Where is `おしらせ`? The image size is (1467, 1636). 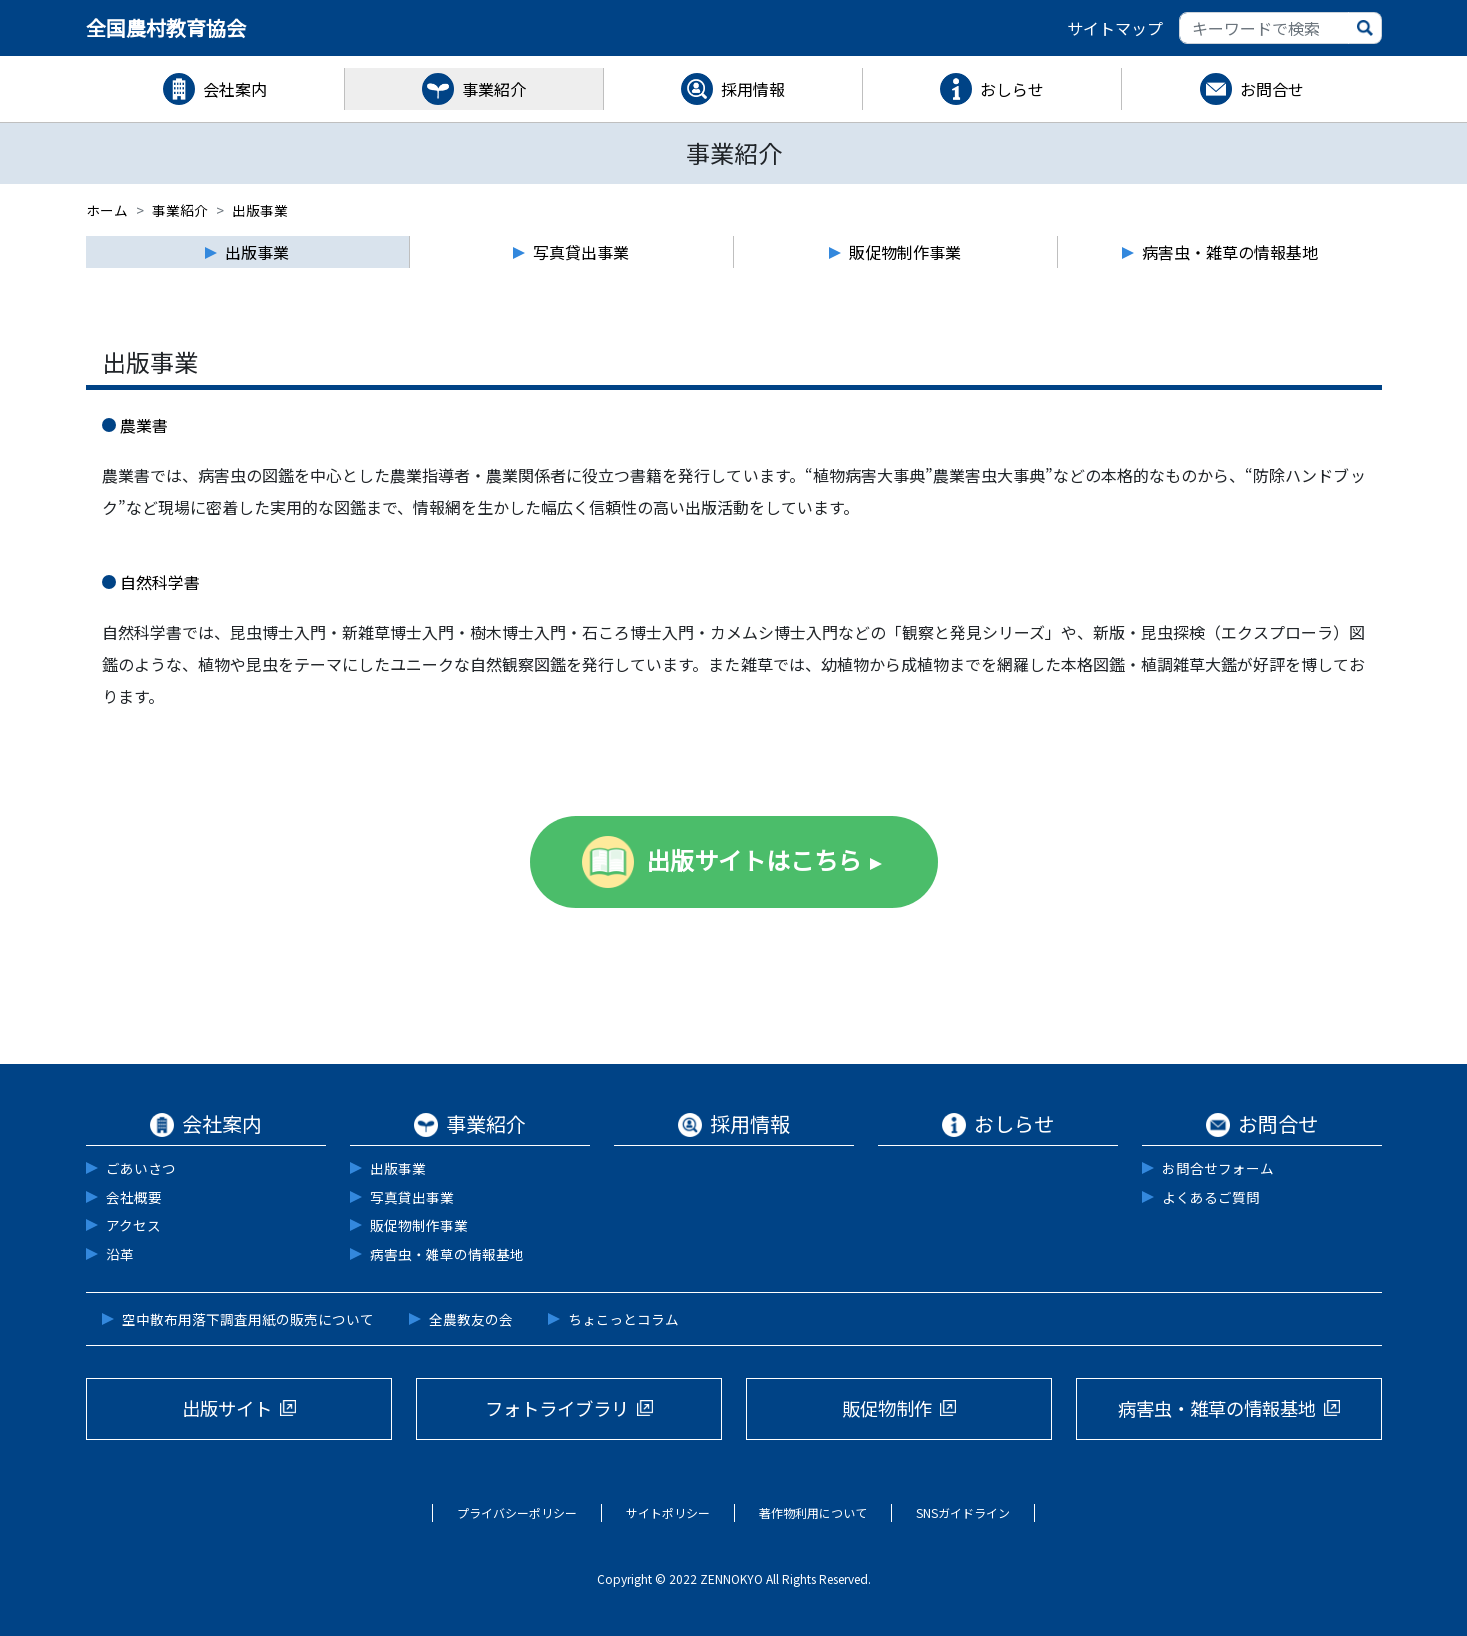
おしらせ is located at coordinates (1012, 89).